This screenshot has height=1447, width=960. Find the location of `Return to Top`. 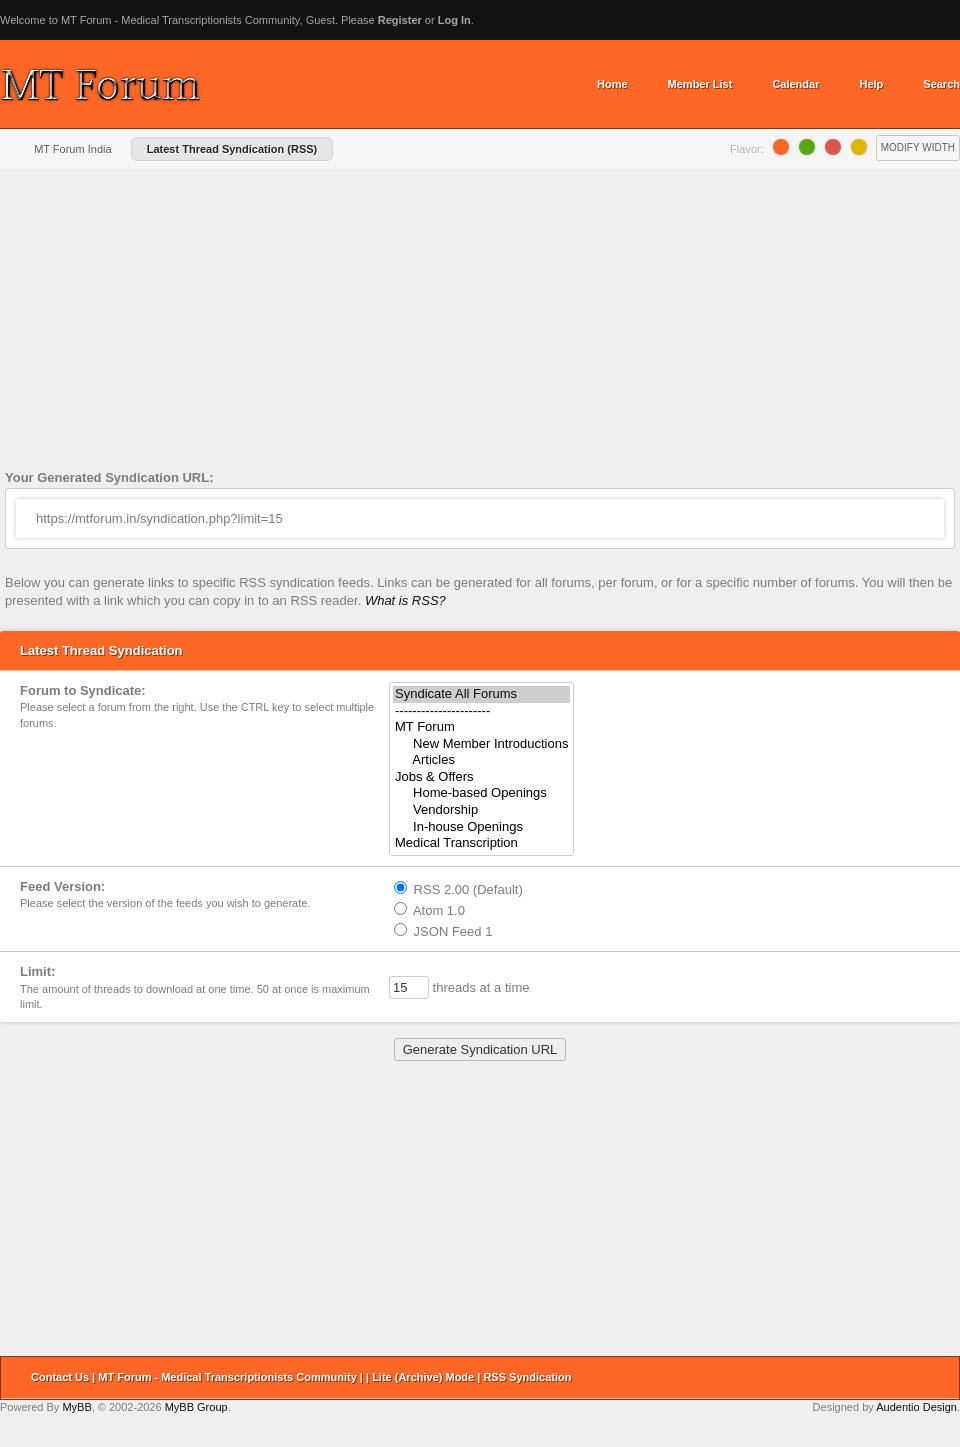

Return to Top is located at coordinates (938, 1378).